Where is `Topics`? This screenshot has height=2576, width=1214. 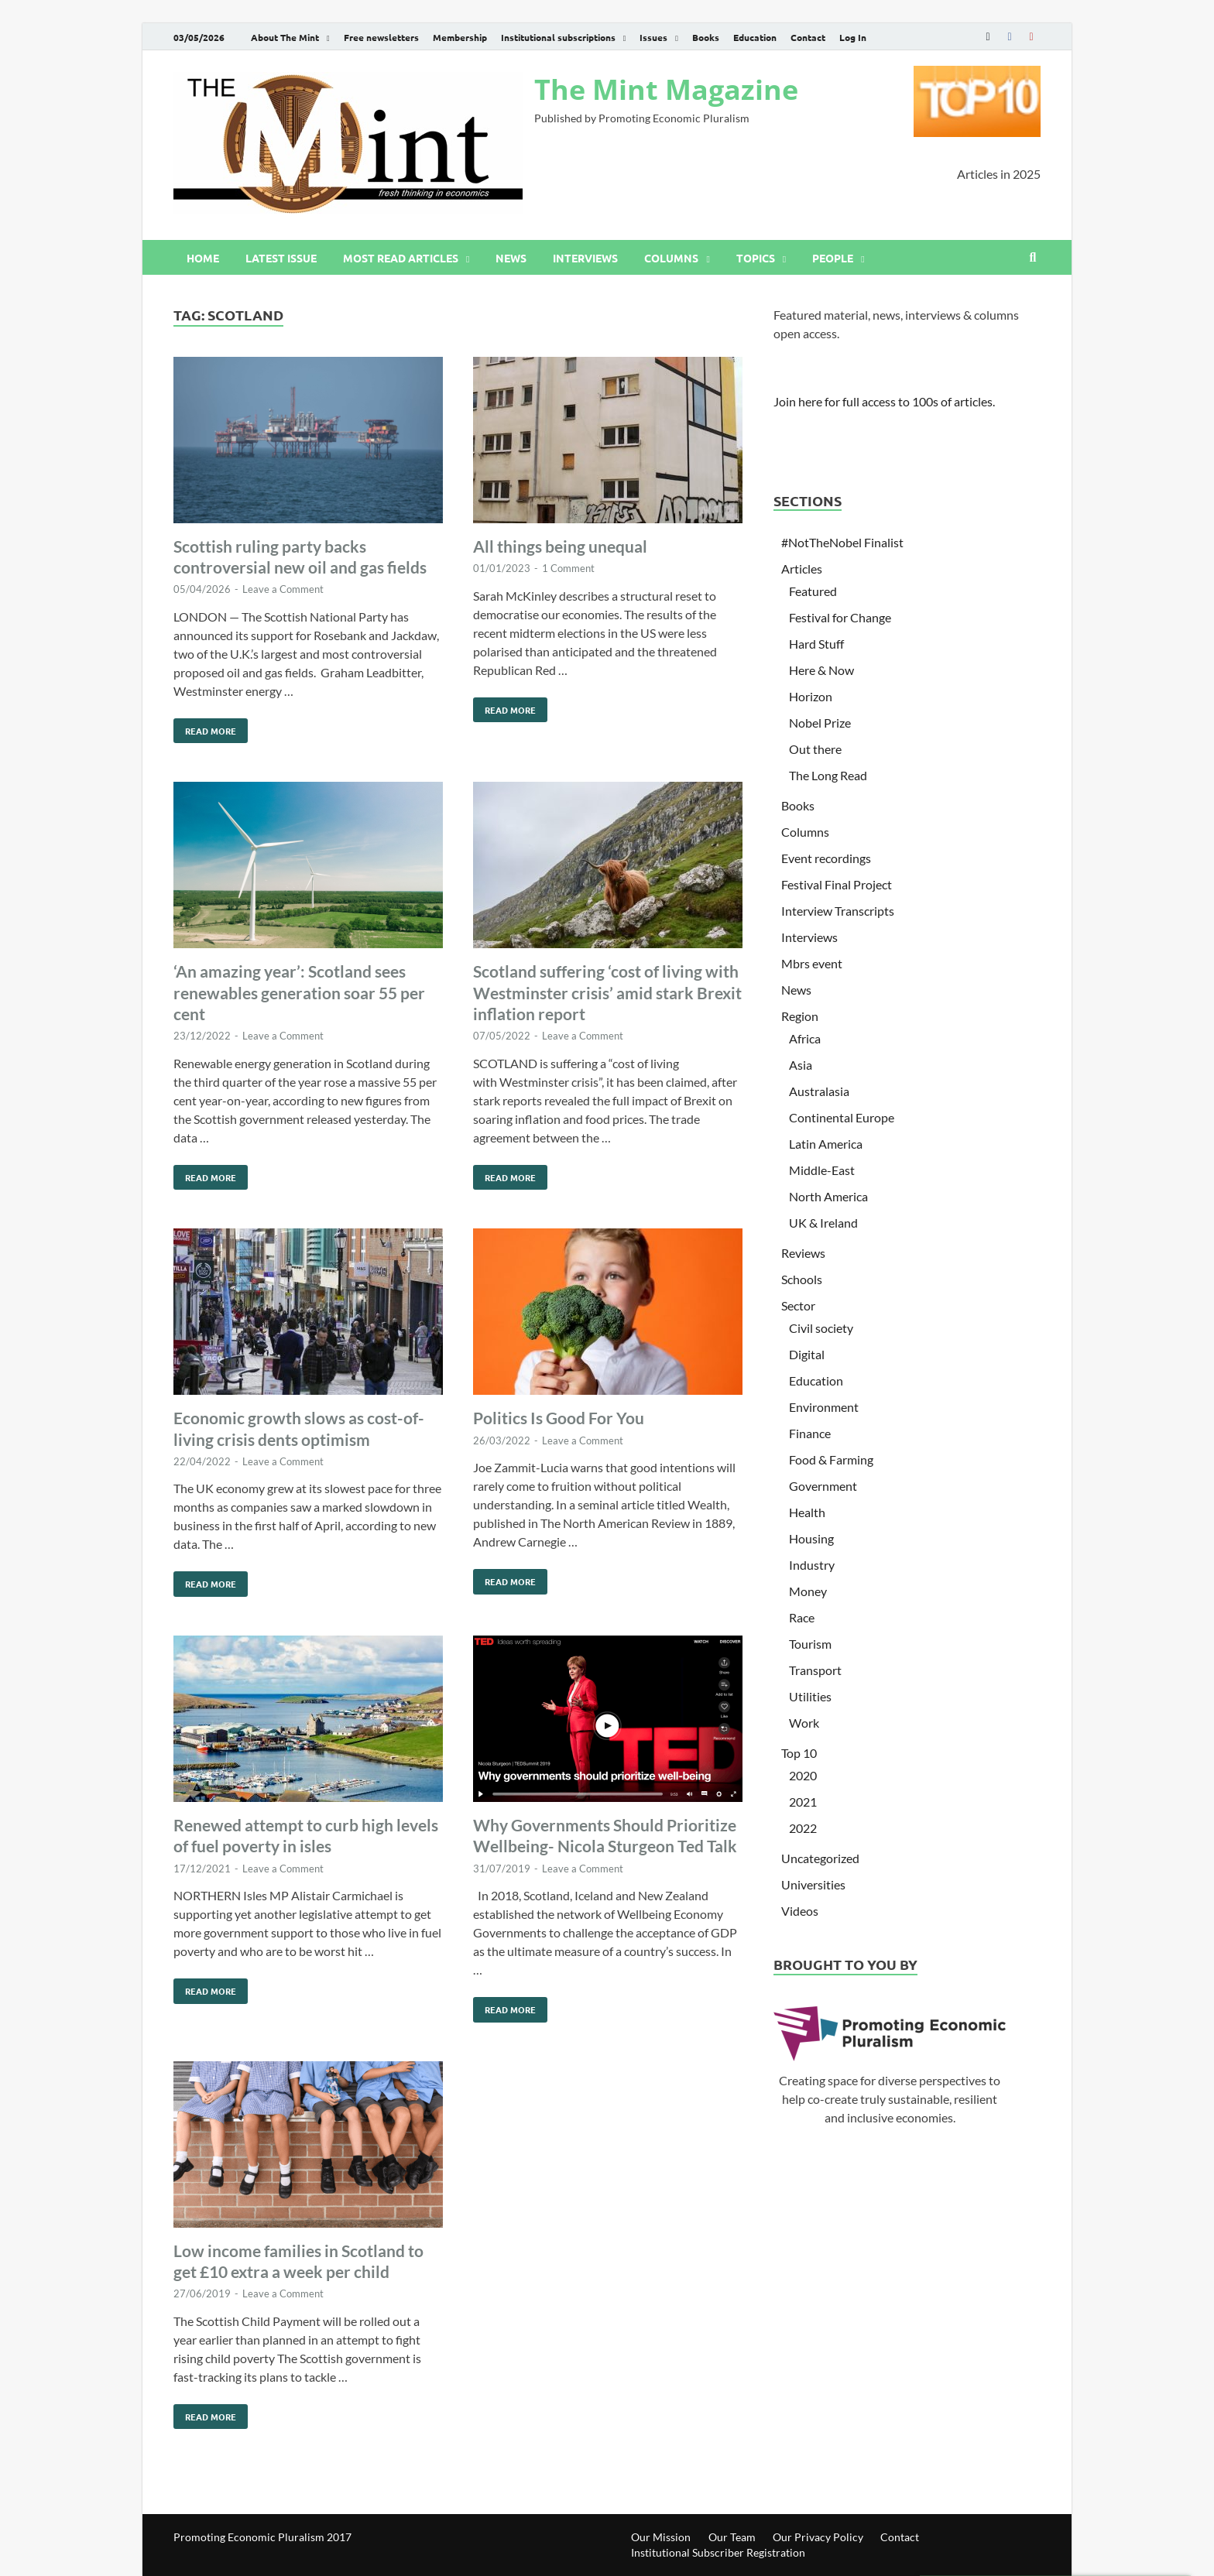 Topics is located at coordinates (755, 258).